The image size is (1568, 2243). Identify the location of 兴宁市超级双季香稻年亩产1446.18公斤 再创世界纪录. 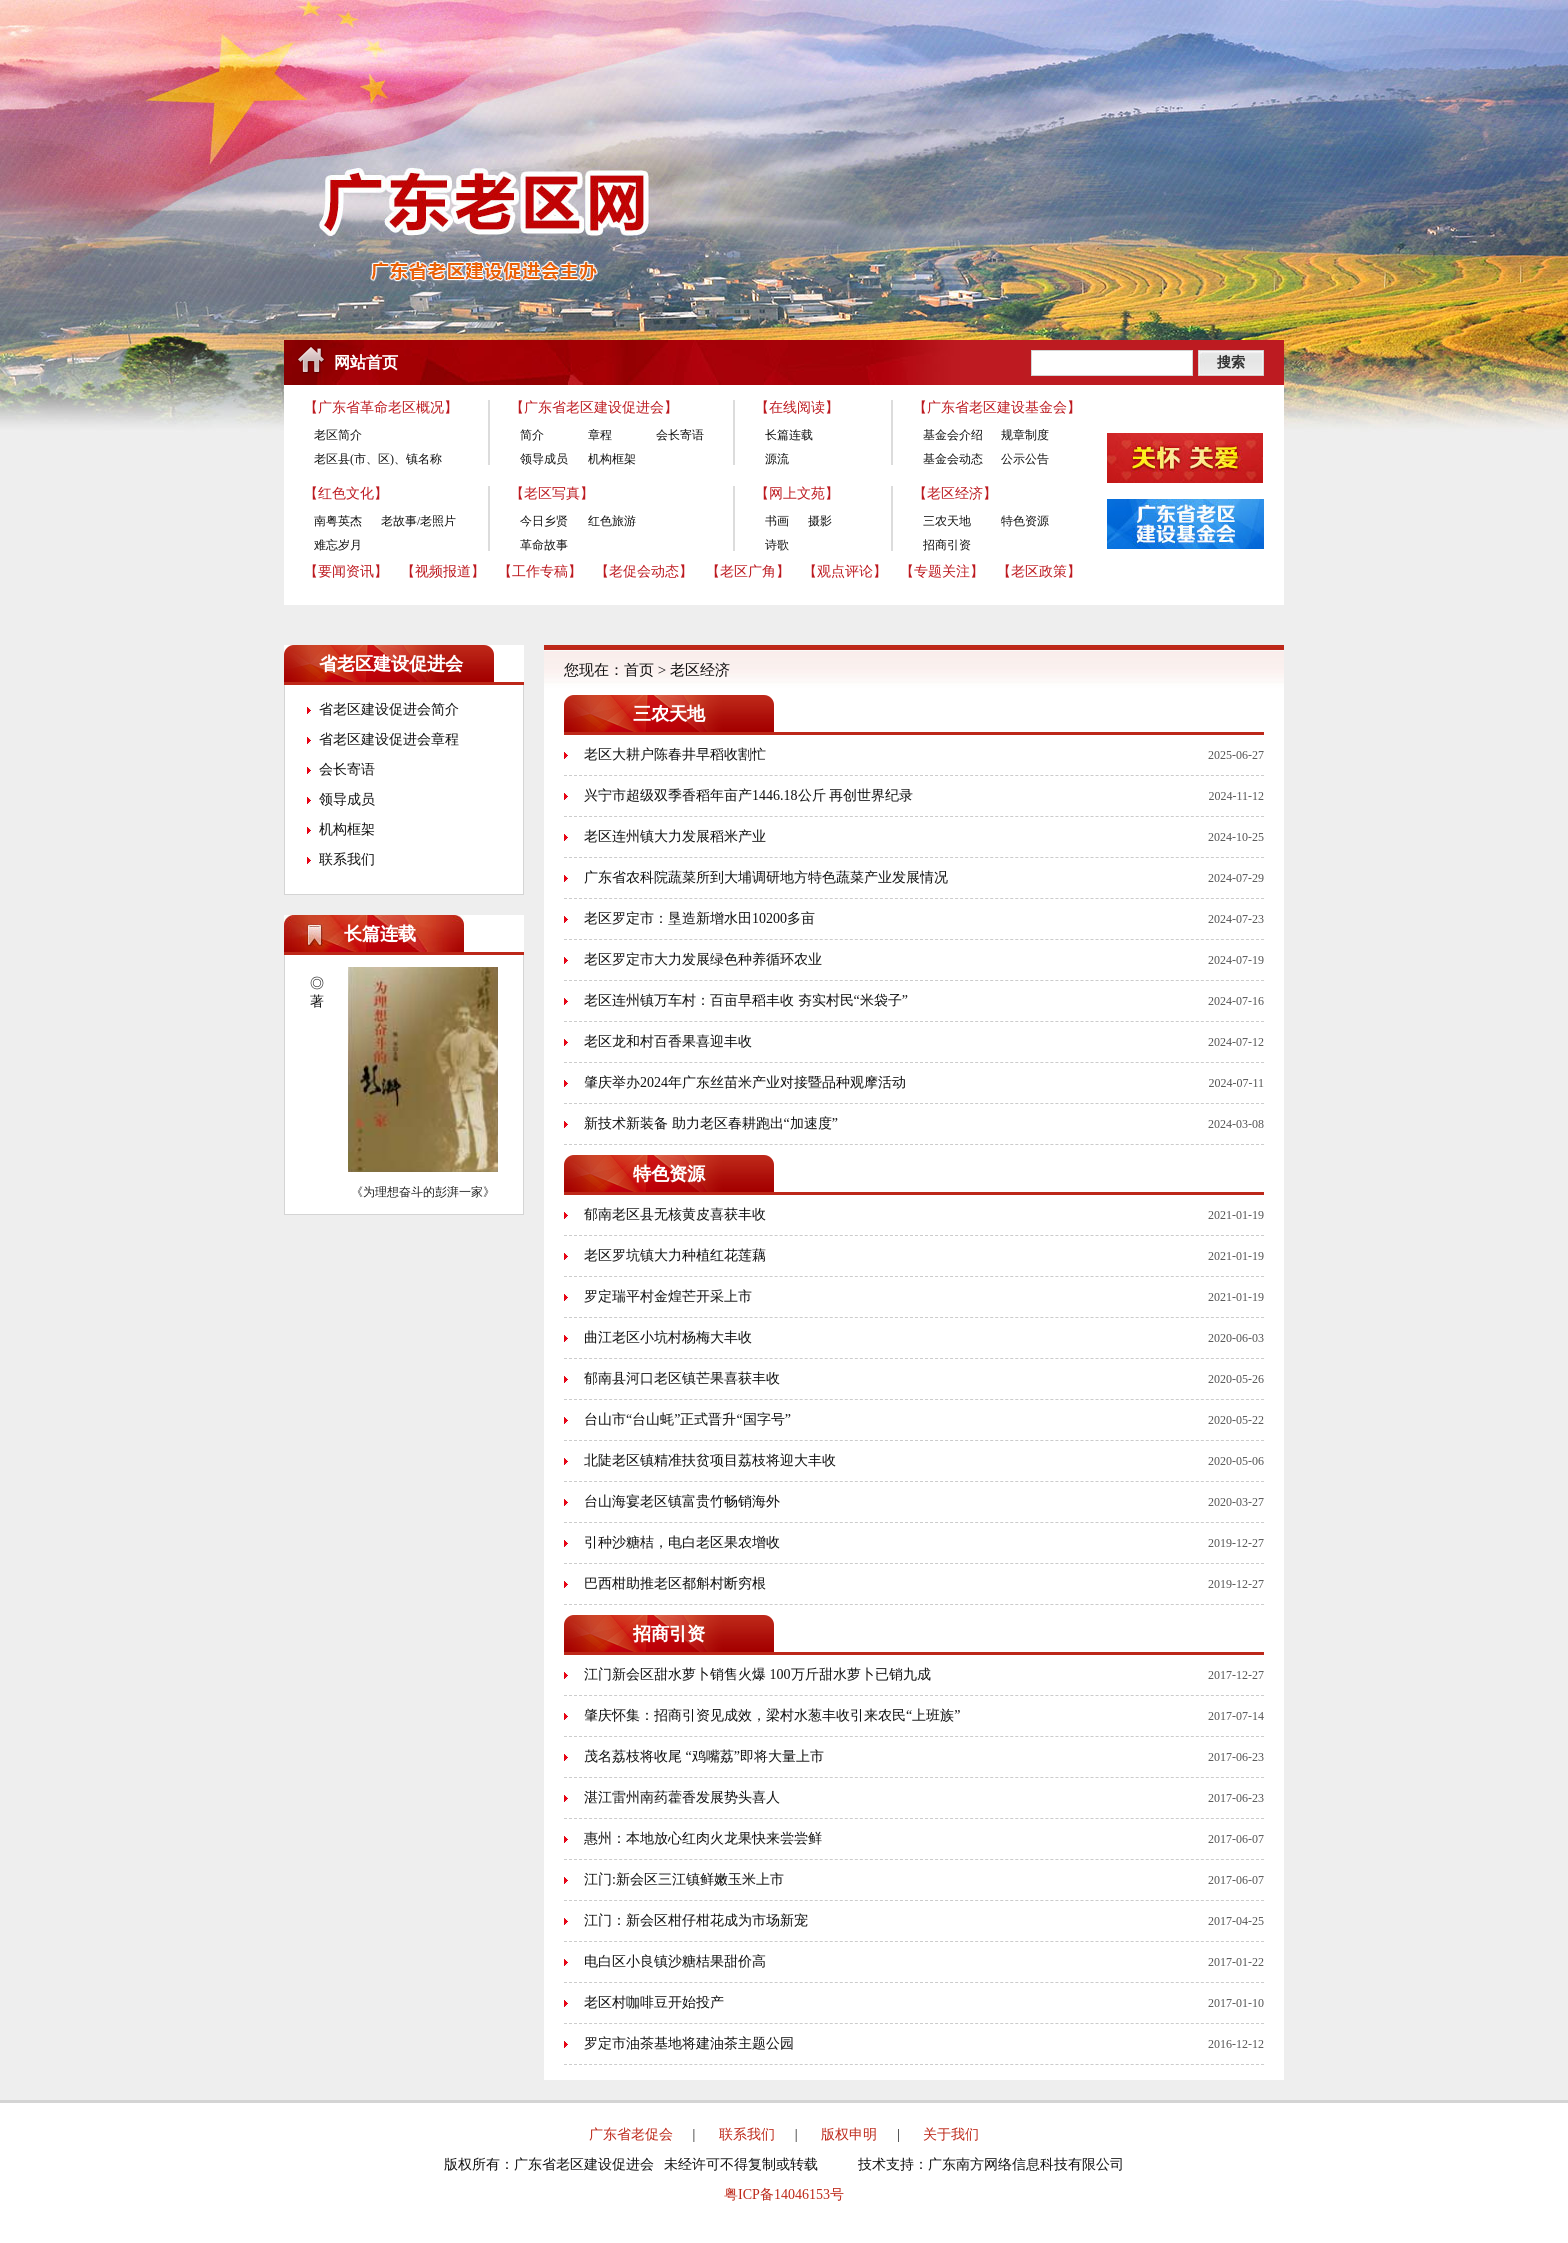
(748, 795).